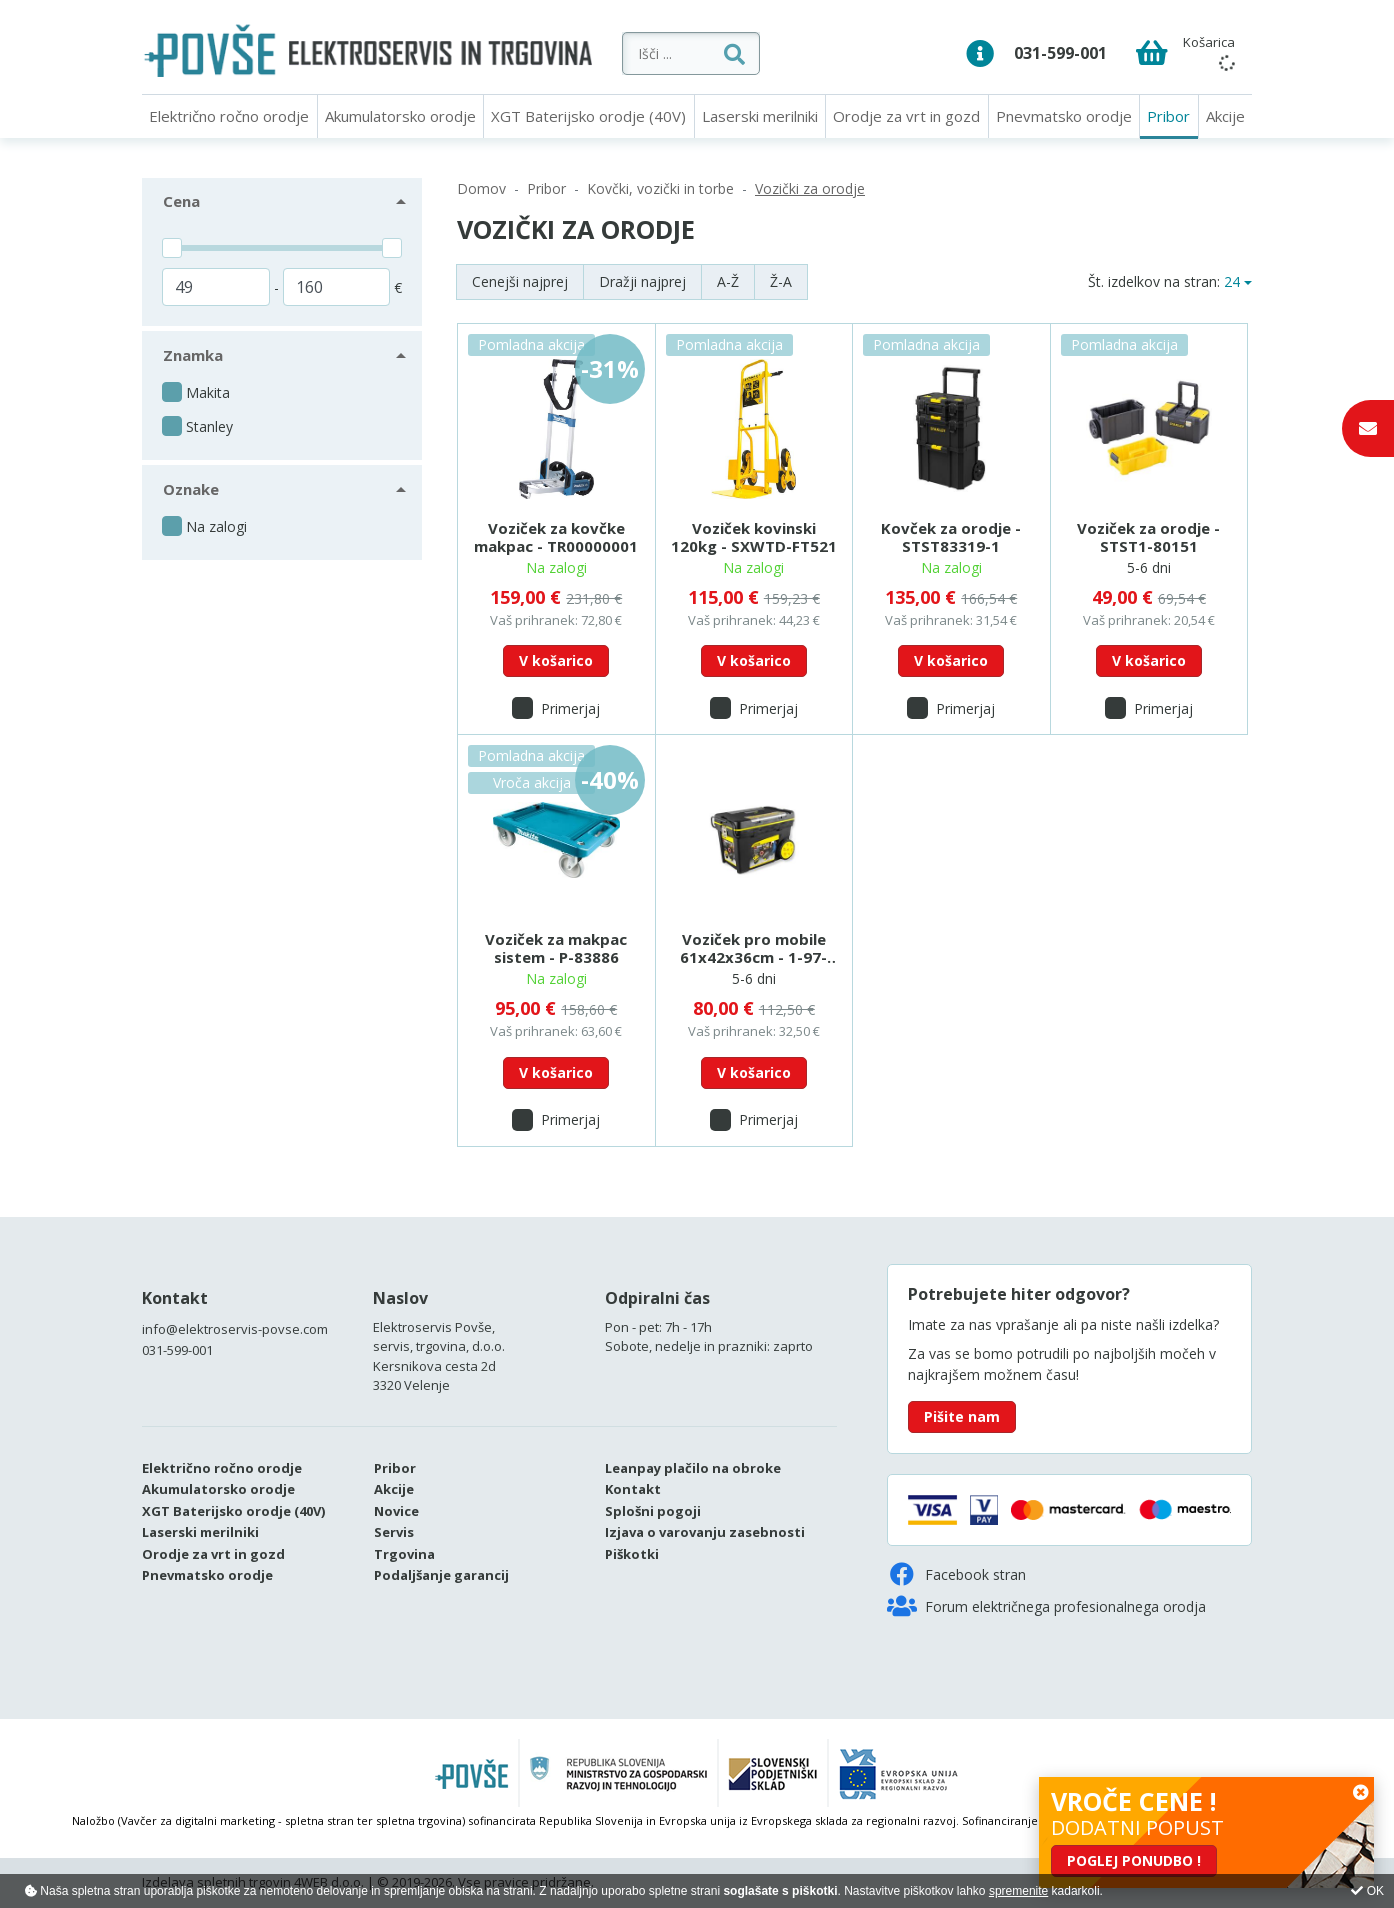 The height and width of the screenshot is (1908, 1394). Describe the element at coordinates (191, 489) in the screenshot. I see `Oznake` at that location.